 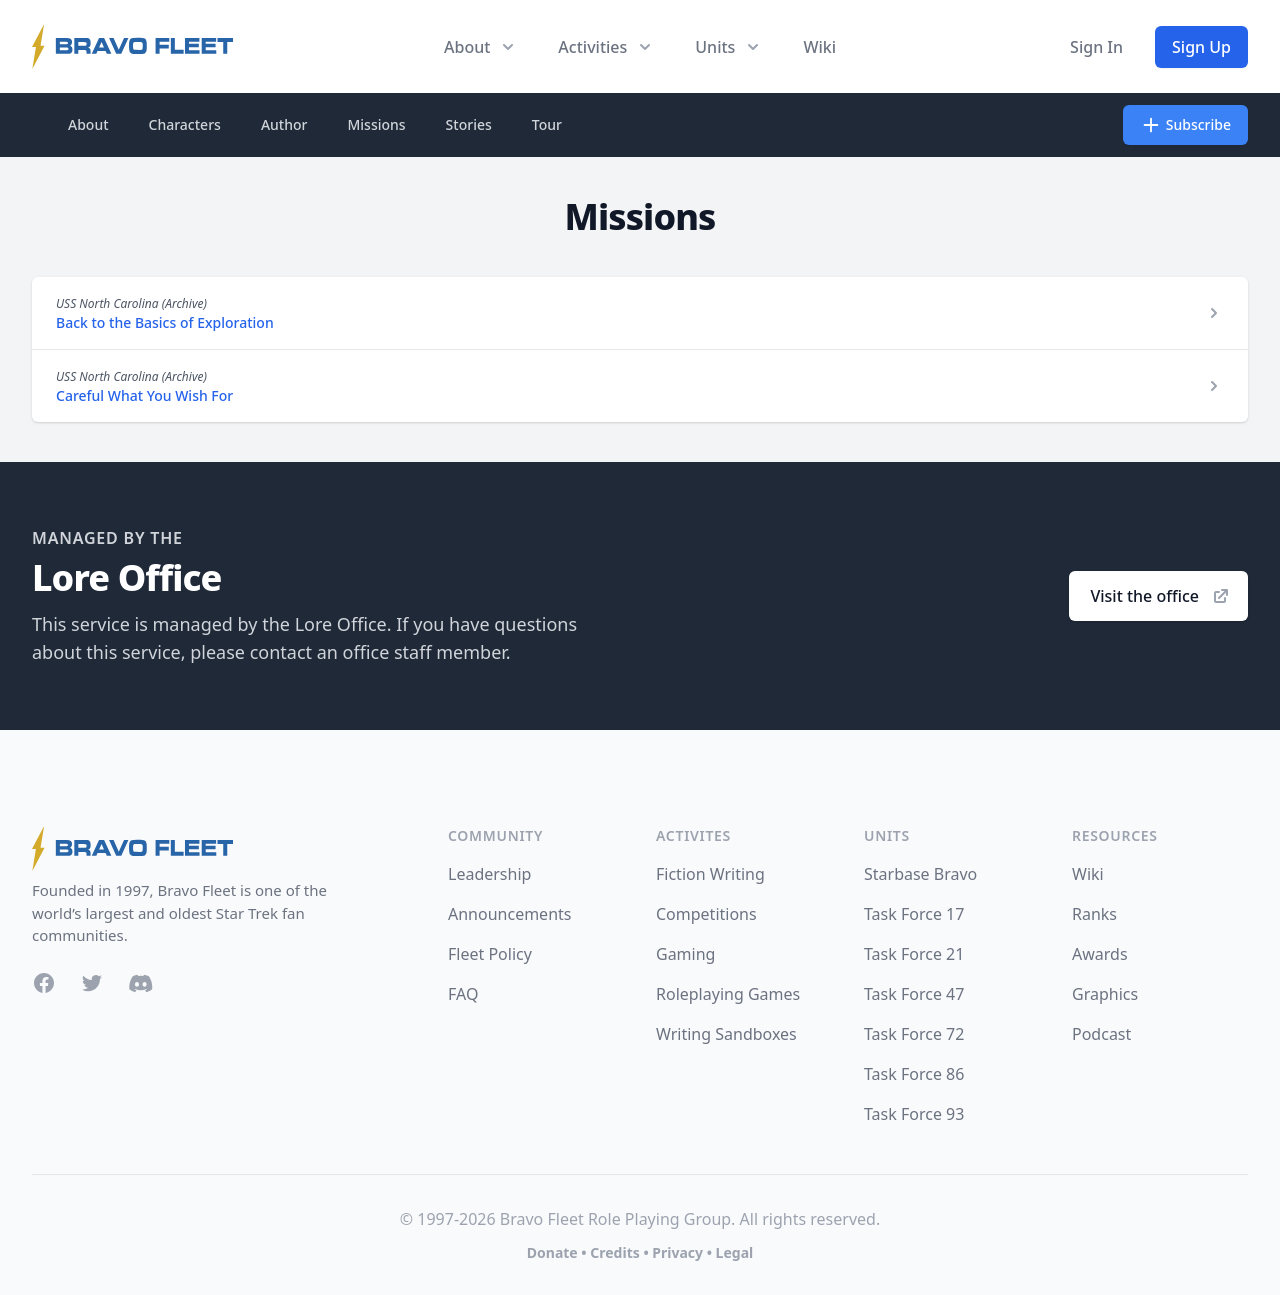 What do you see at coordinates (1105, 994) in the screenshot?
I see `Graphics` at bounding box center [1105, 994].